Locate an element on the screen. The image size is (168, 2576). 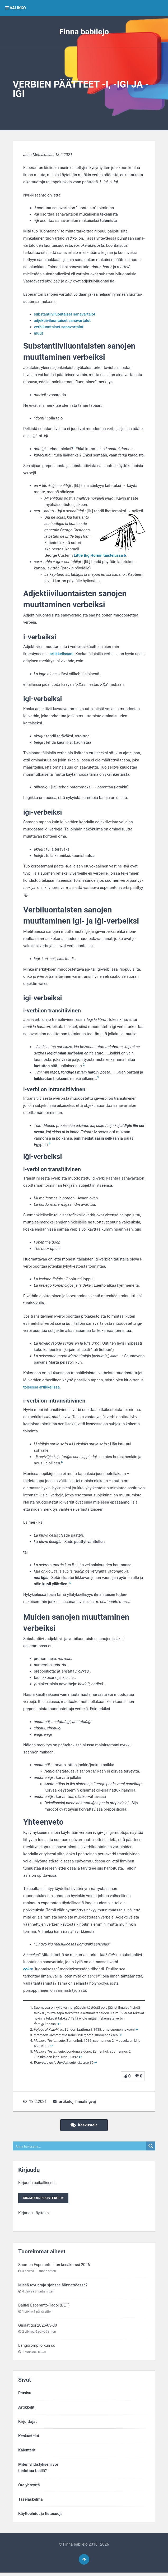
artikkelissani is located at coordinates (61, 653).